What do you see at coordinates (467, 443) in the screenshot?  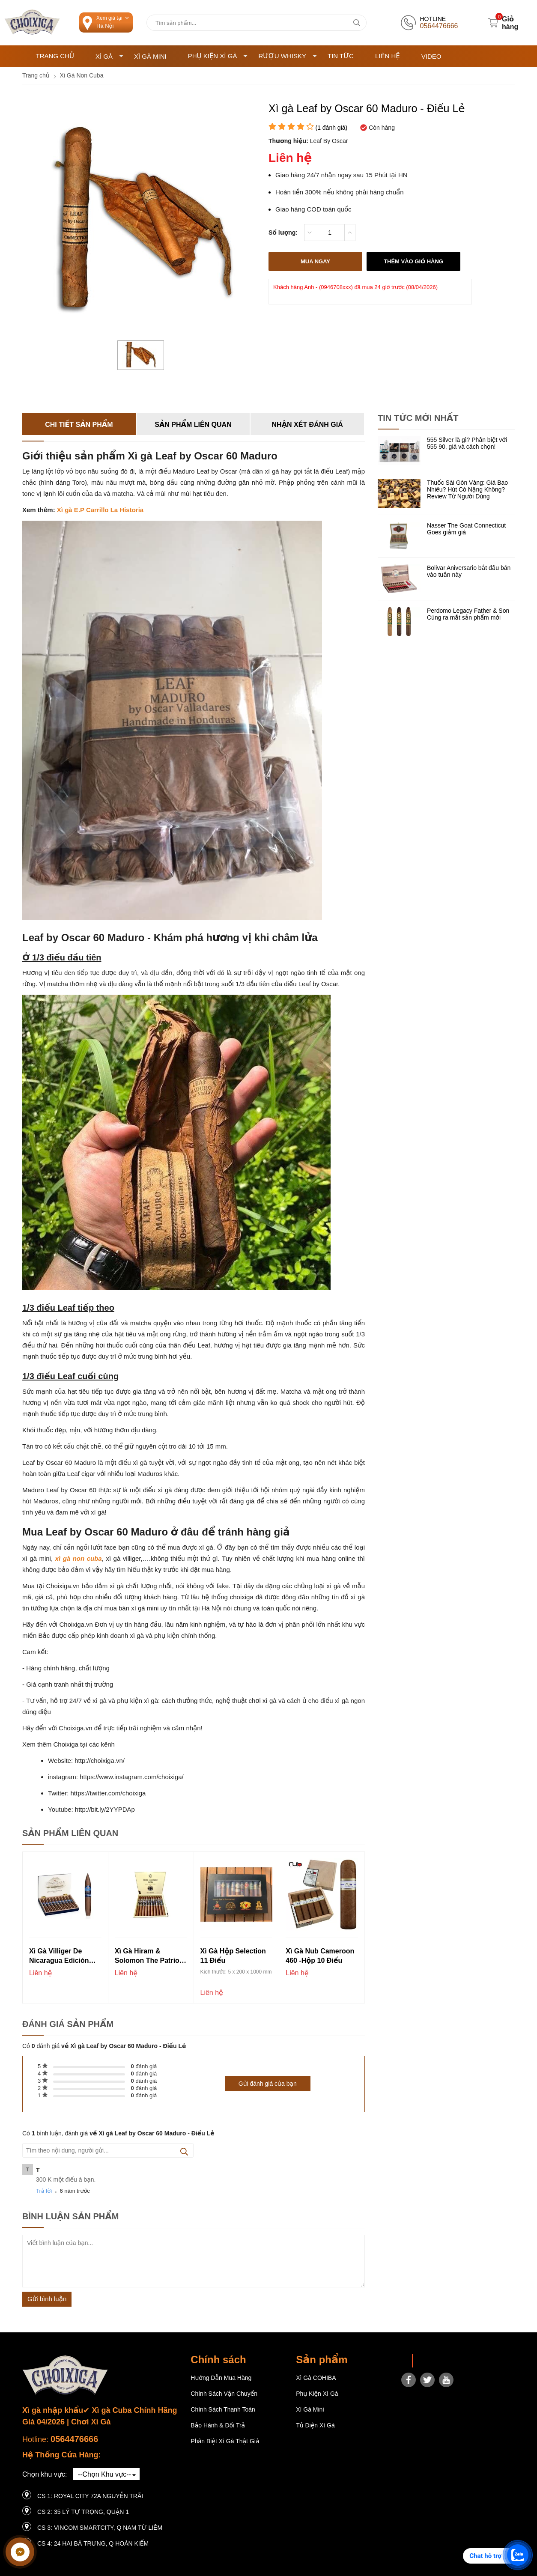 I see `555 Silver là gì? Phân biệt với 555 90, giá và cách chọn!` at bounding box center [467, 443].